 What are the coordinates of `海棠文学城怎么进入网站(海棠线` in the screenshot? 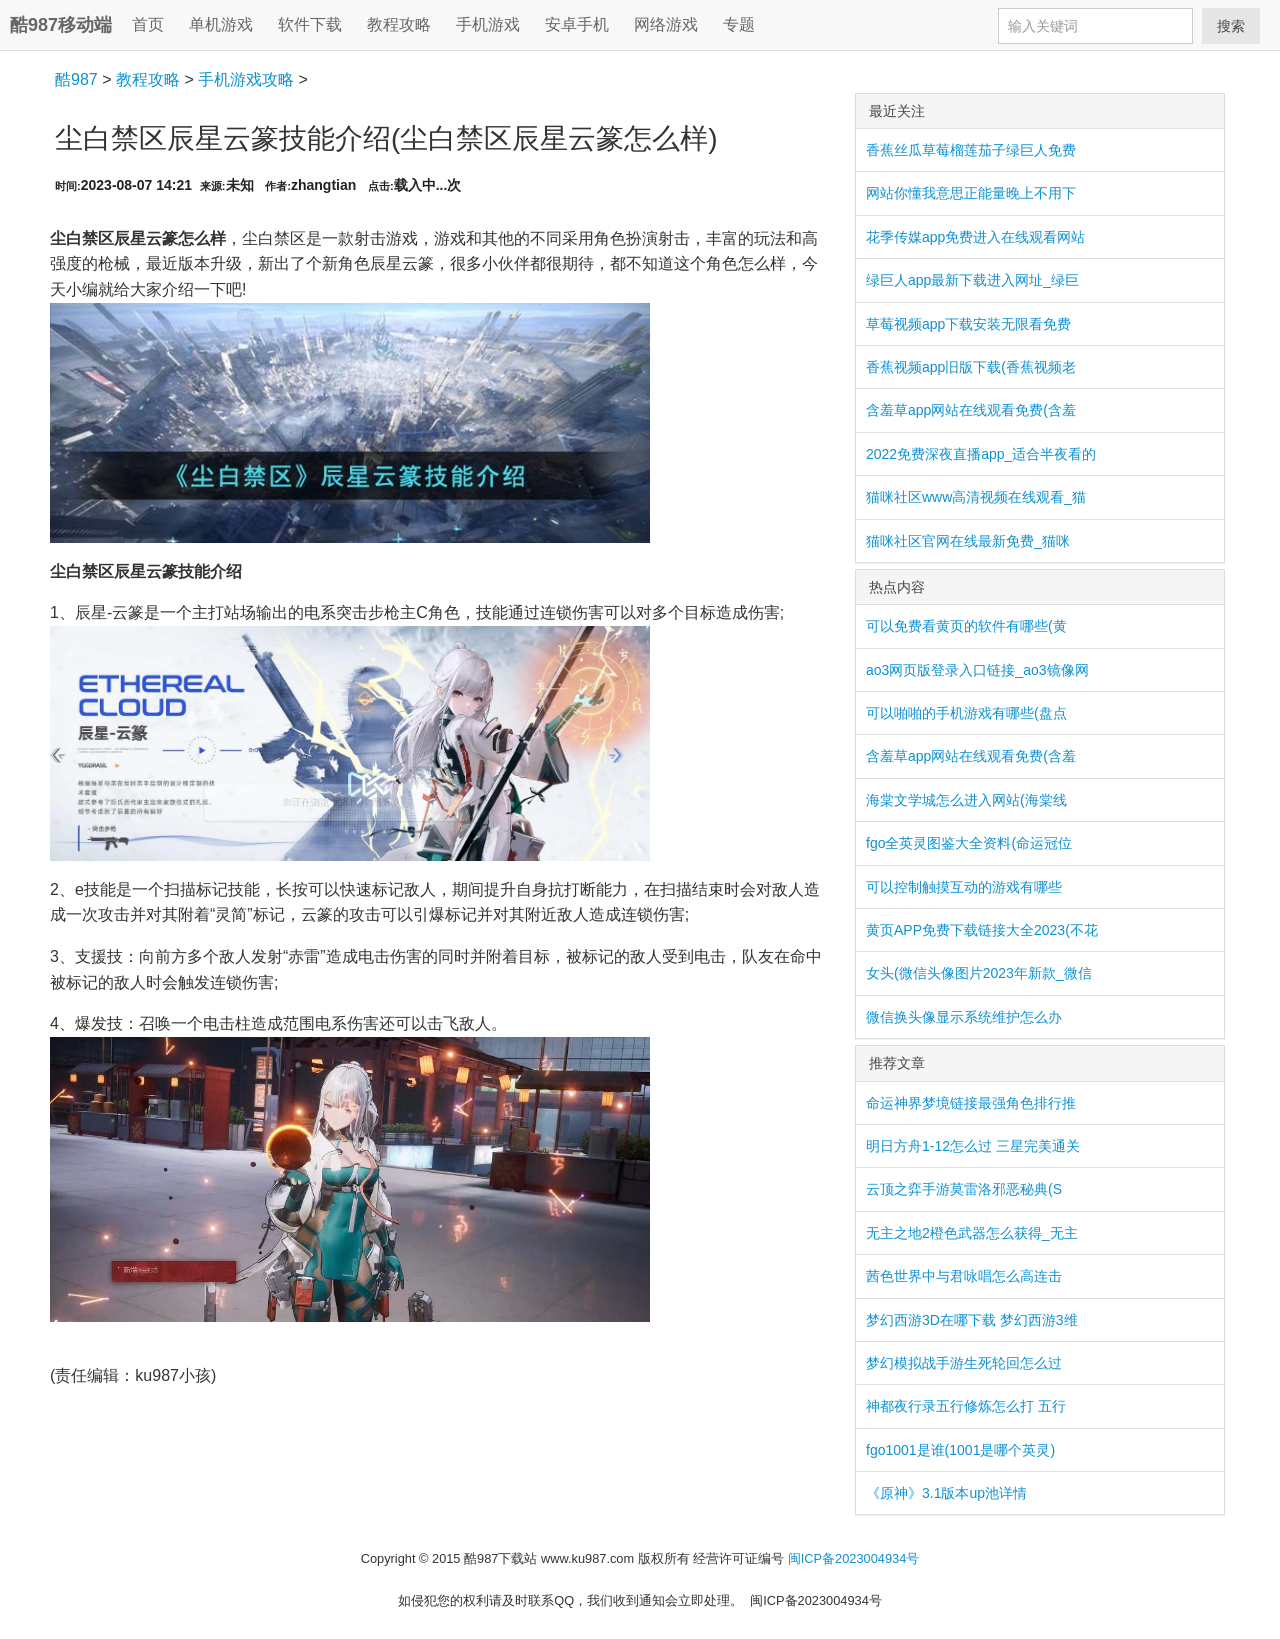 It's located at (966, 800).